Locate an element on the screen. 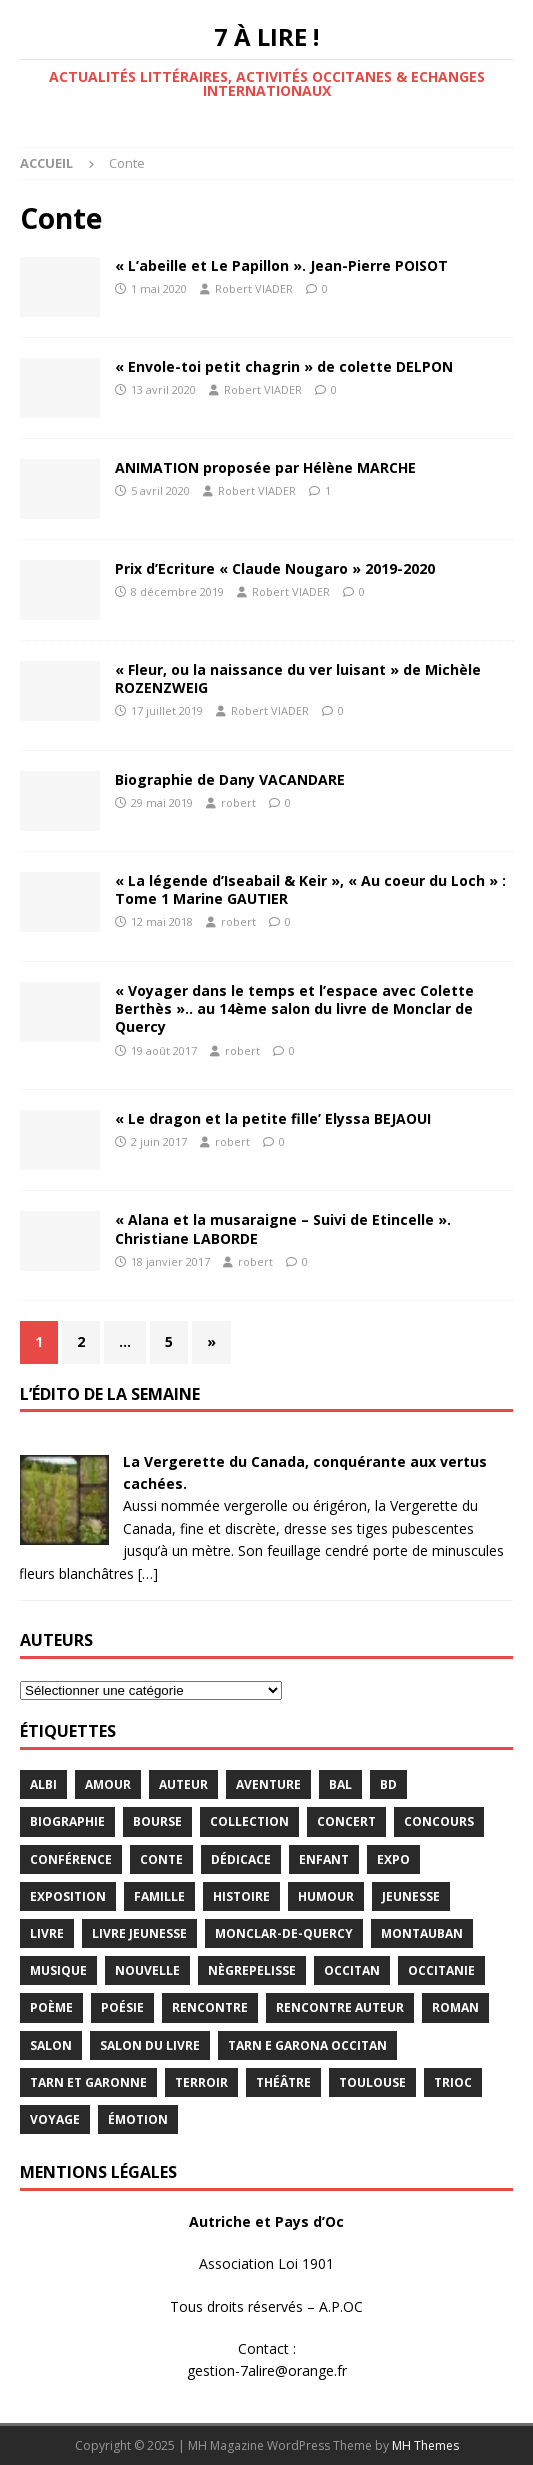 This screenshot has width=533, height=2465. voyage is located at coordinates (55, 2119).